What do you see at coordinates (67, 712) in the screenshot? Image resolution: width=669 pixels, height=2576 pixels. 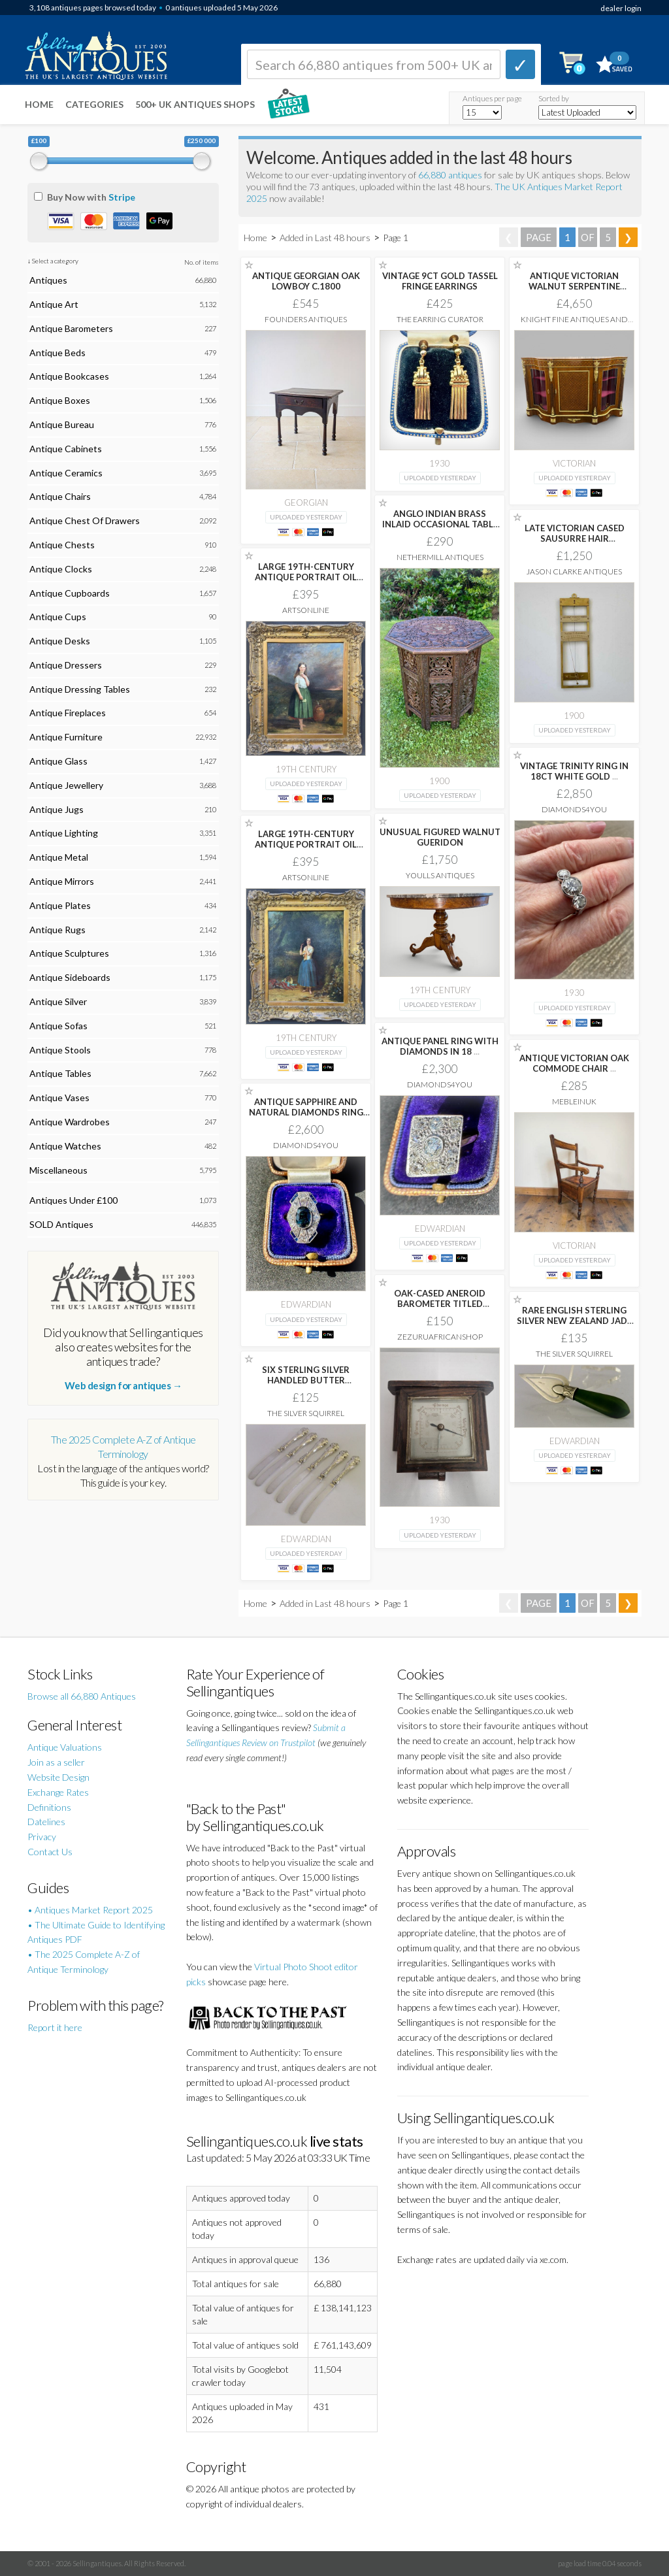 I see `Antique Fireplaces` at bounding box center [67, 712].